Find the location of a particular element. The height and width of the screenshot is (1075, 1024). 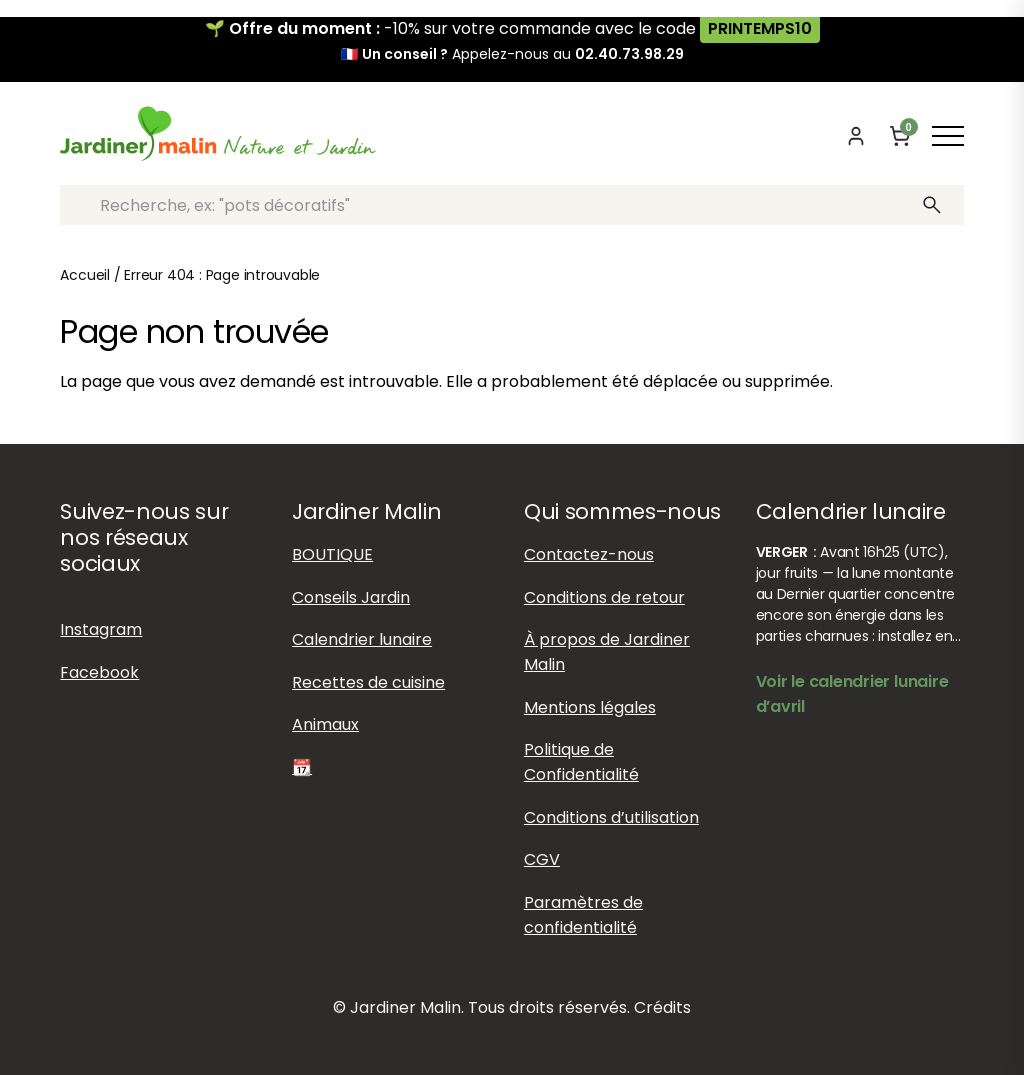

[Mon compte] is located at coordinates (856, 136).